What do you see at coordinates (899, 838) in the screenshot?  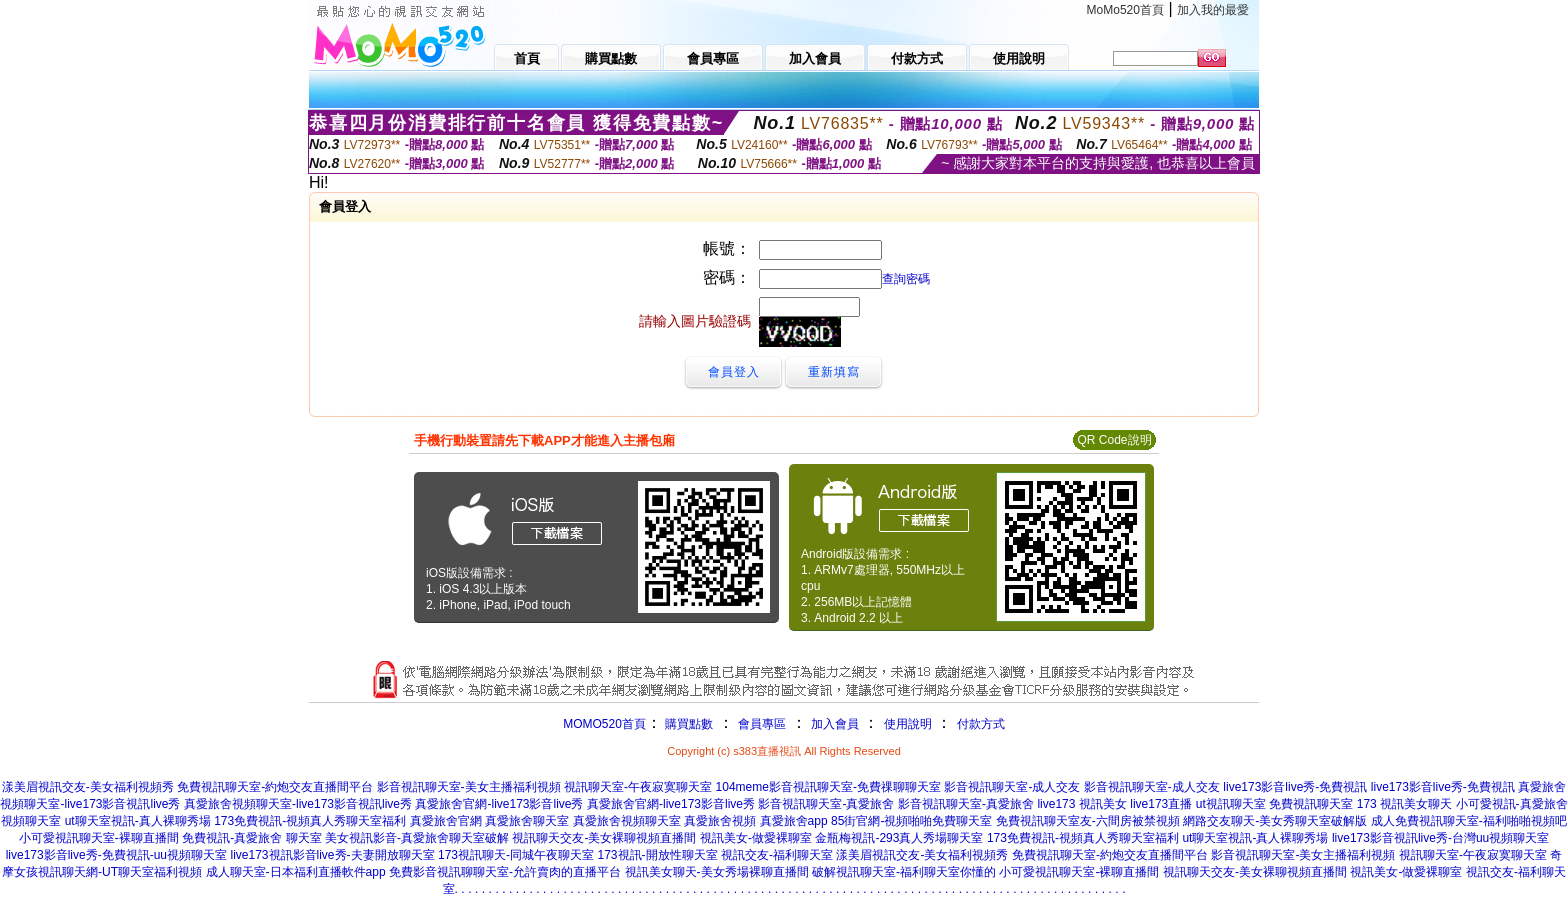 I see `金瓶梅視訊-293真人秀場聊天室` at bounding box center [899, 838].